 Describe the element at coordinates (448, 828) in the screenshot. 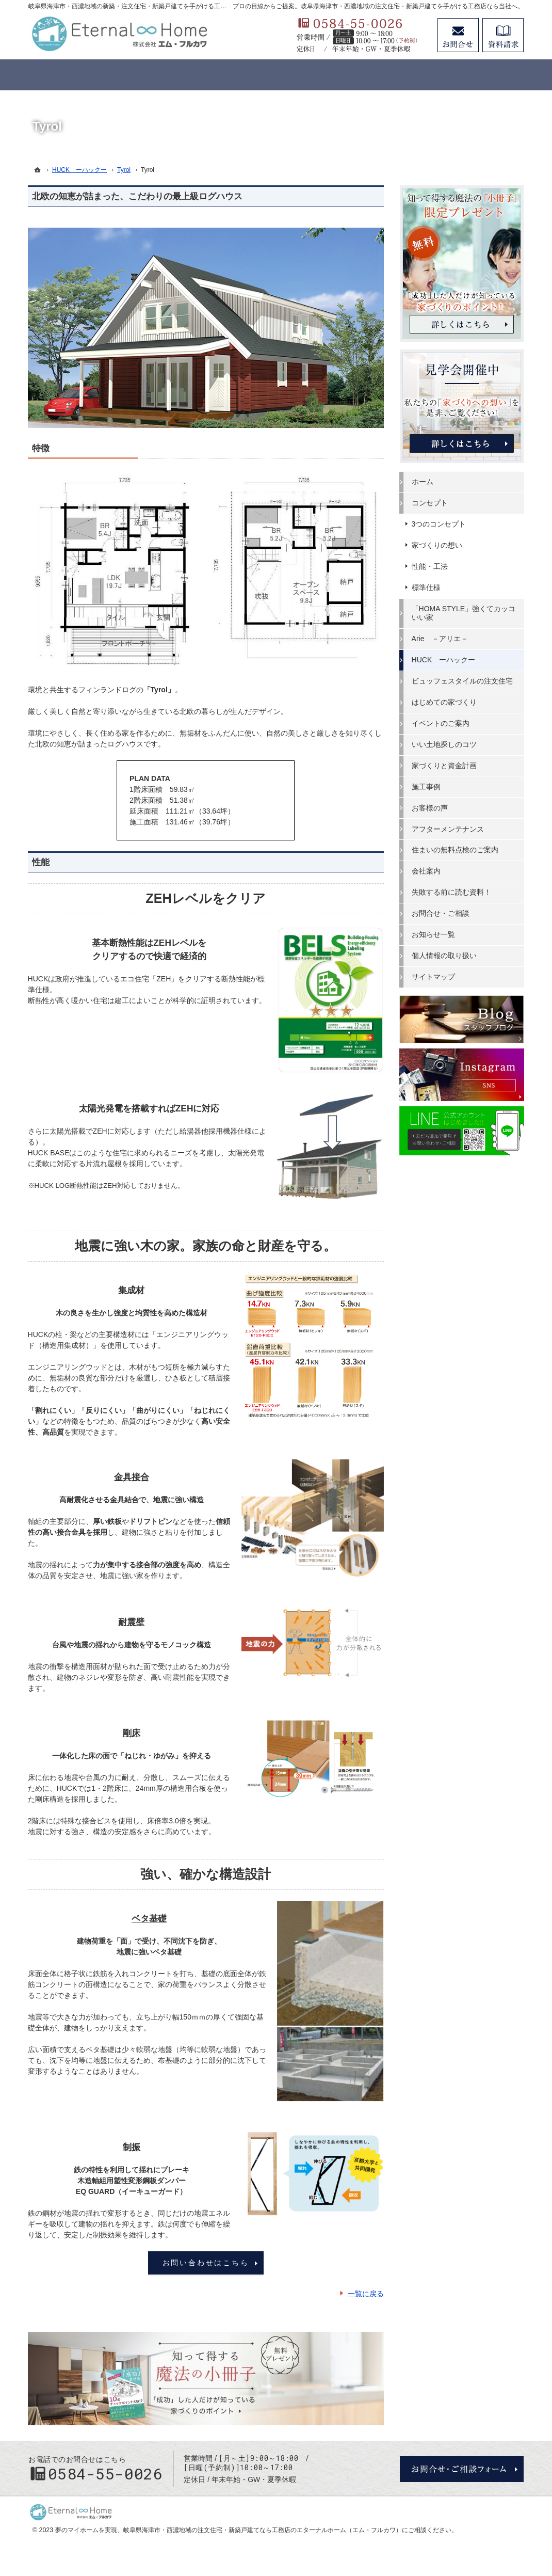

I see `アフターメンテナンス` at that location.